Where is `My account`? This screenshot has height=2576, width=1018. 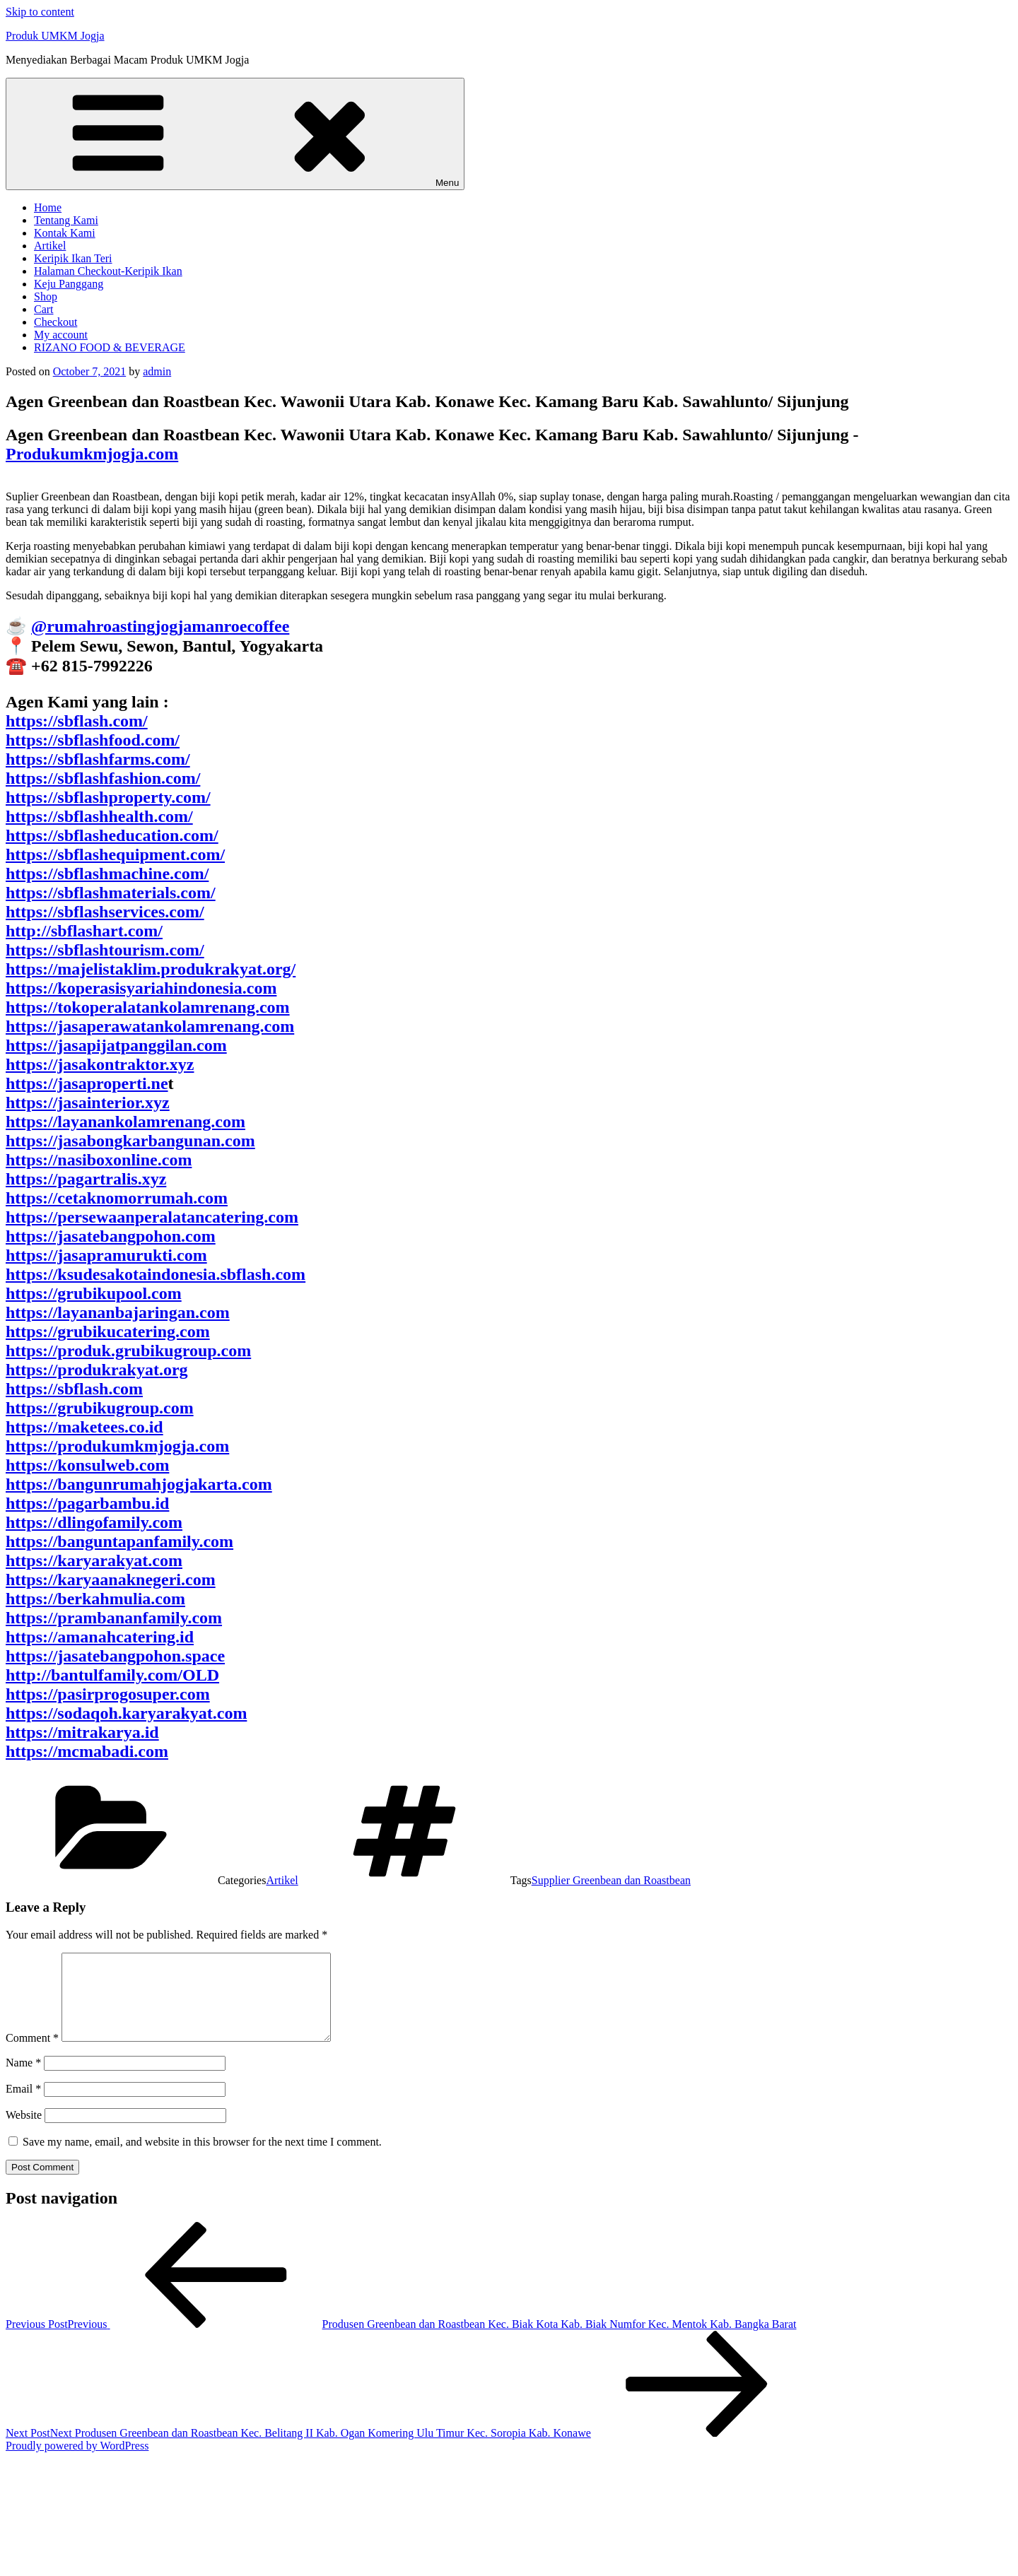 My account is located at coordinates (61, 335).